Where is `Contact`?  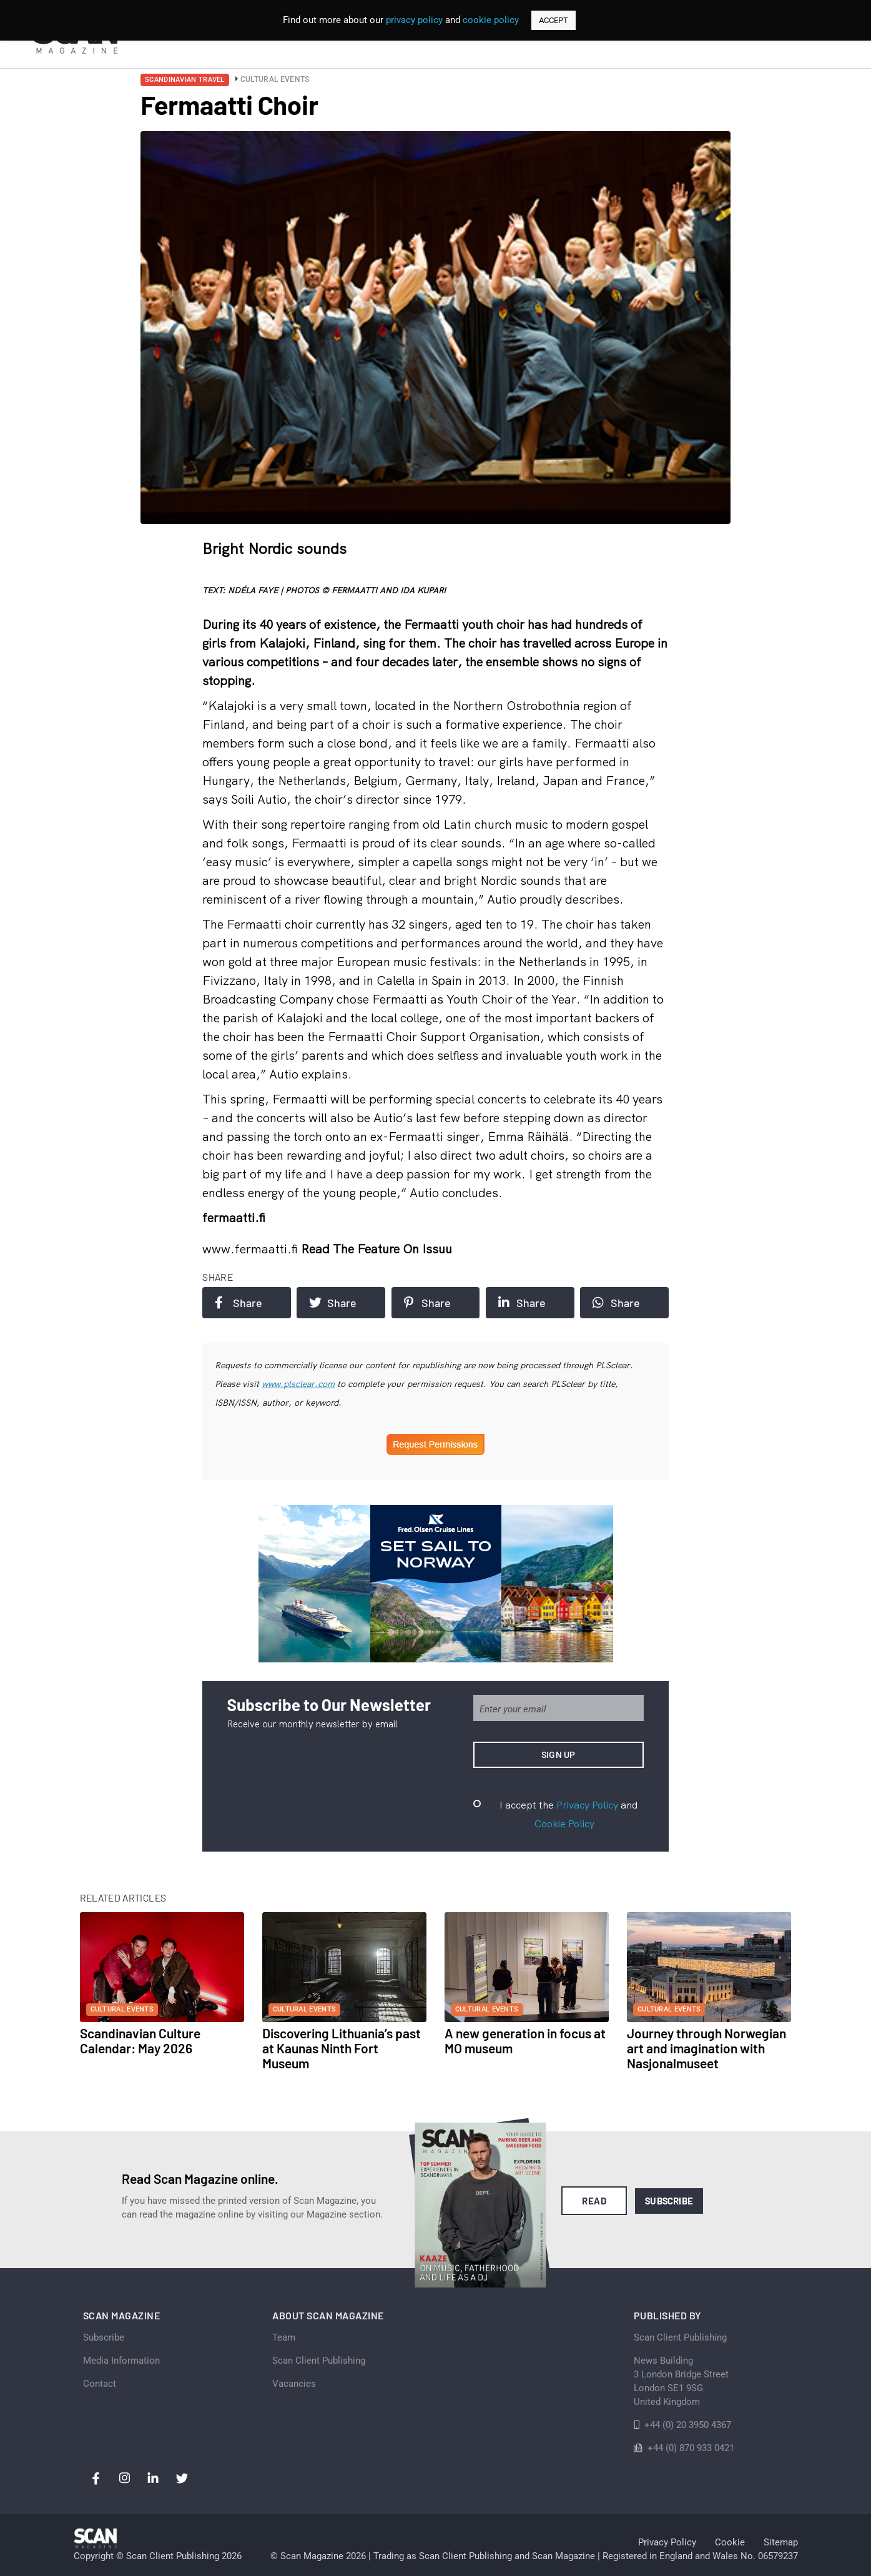 Contact is located at coordinates (99, 2383).